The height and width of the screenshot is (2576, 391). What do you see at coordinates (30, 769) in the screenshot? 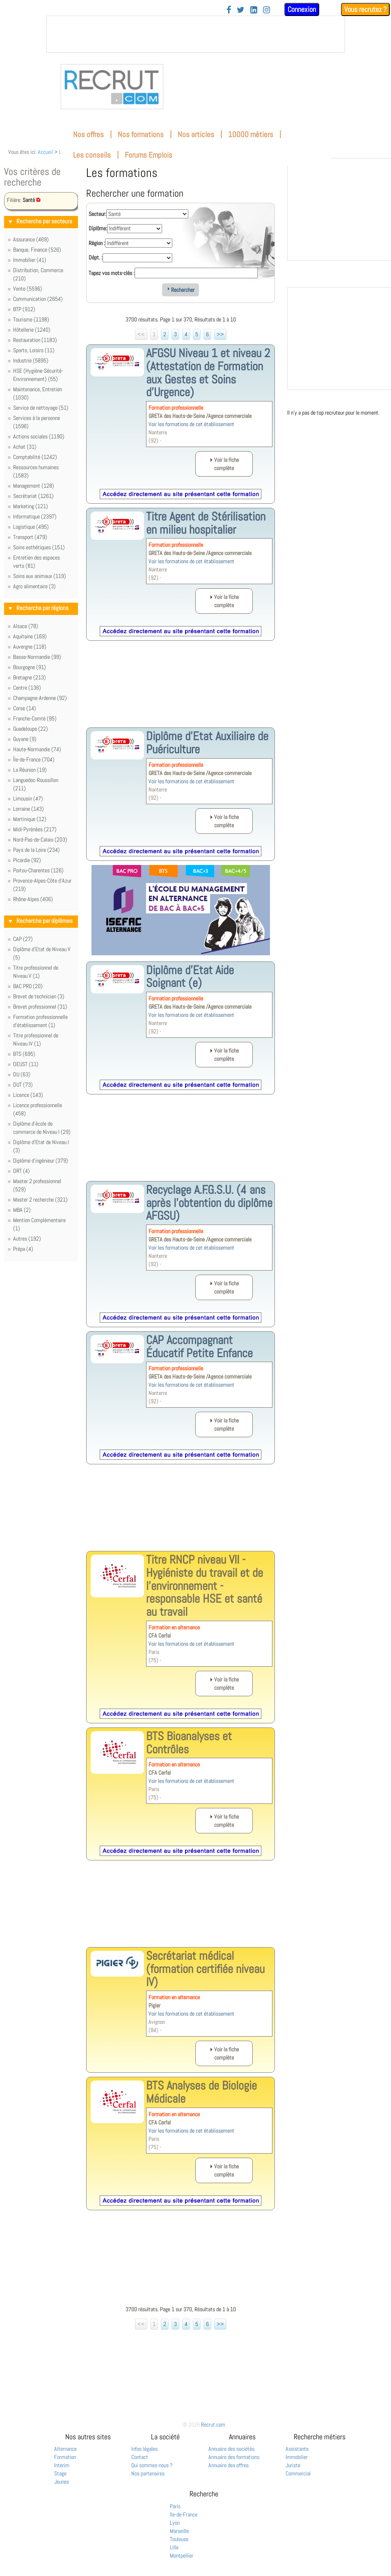
I see `La Réunion (19)` at bounding box center [30, 769].